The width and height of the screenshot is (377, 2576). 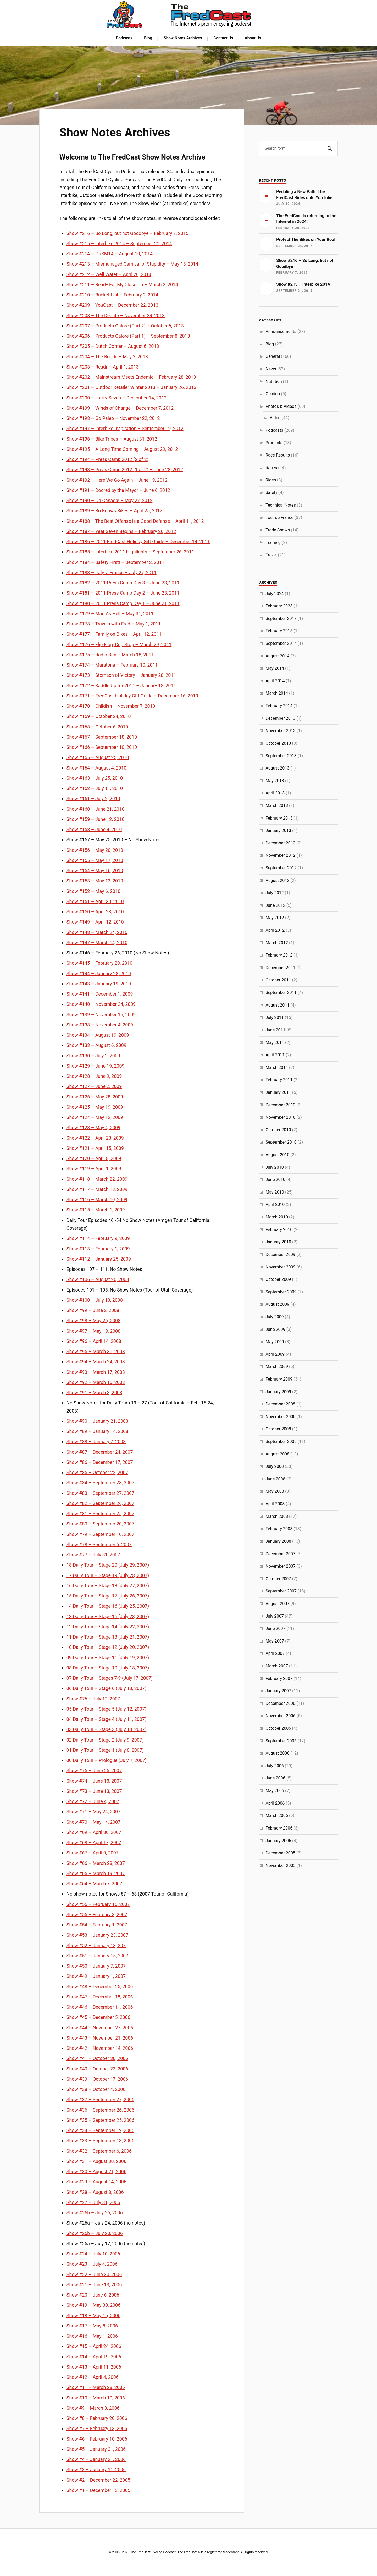 What do you see at coordinates (278, 818) in the screenshot?
I see `February 2013` at bounding box center [278, 818].